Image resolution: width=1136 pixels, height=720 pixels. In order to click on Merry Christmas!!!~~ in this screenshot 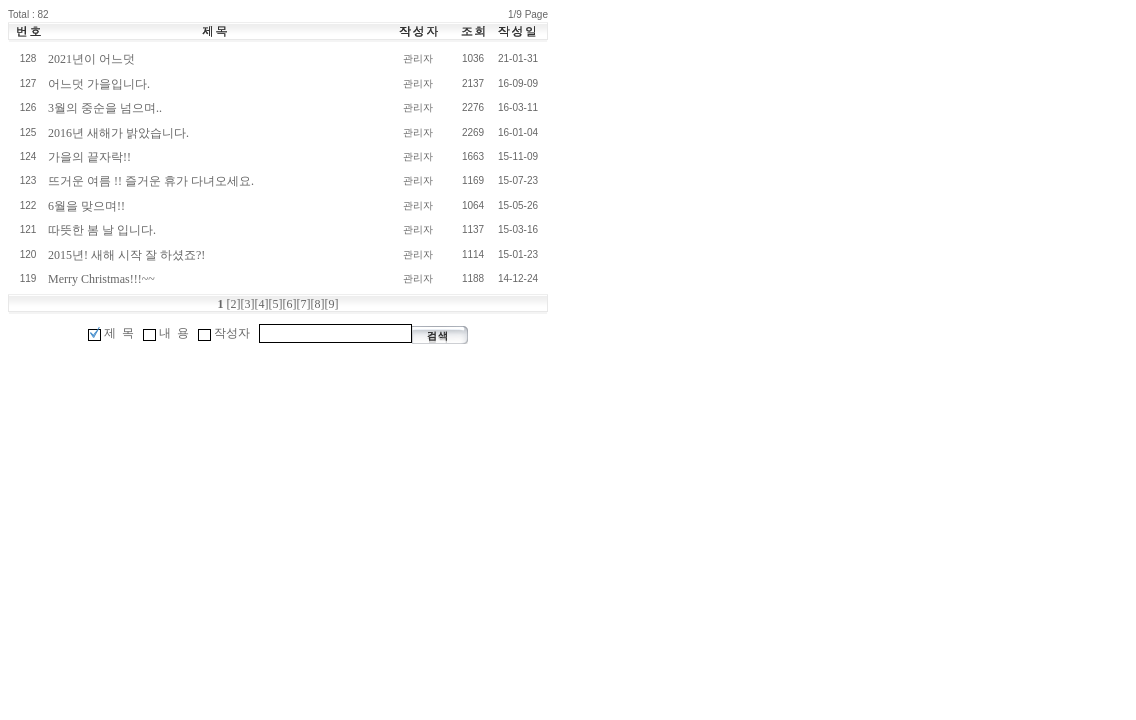, I will do `click(101, 279)`.